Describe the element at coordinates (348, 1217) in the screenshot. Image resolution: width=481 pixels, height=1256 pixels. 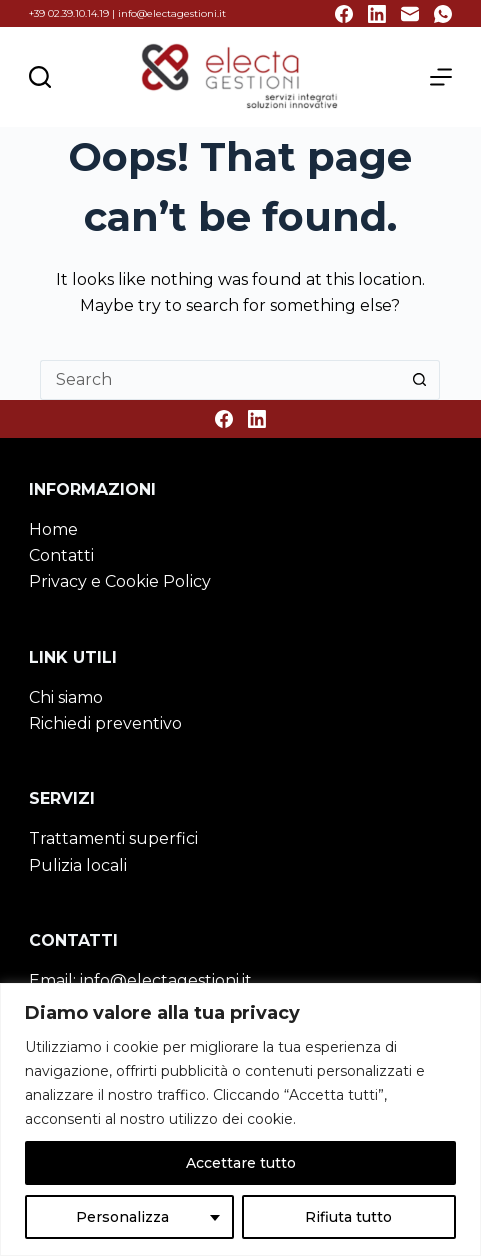
I see `Rifiuta tutto` at that location.